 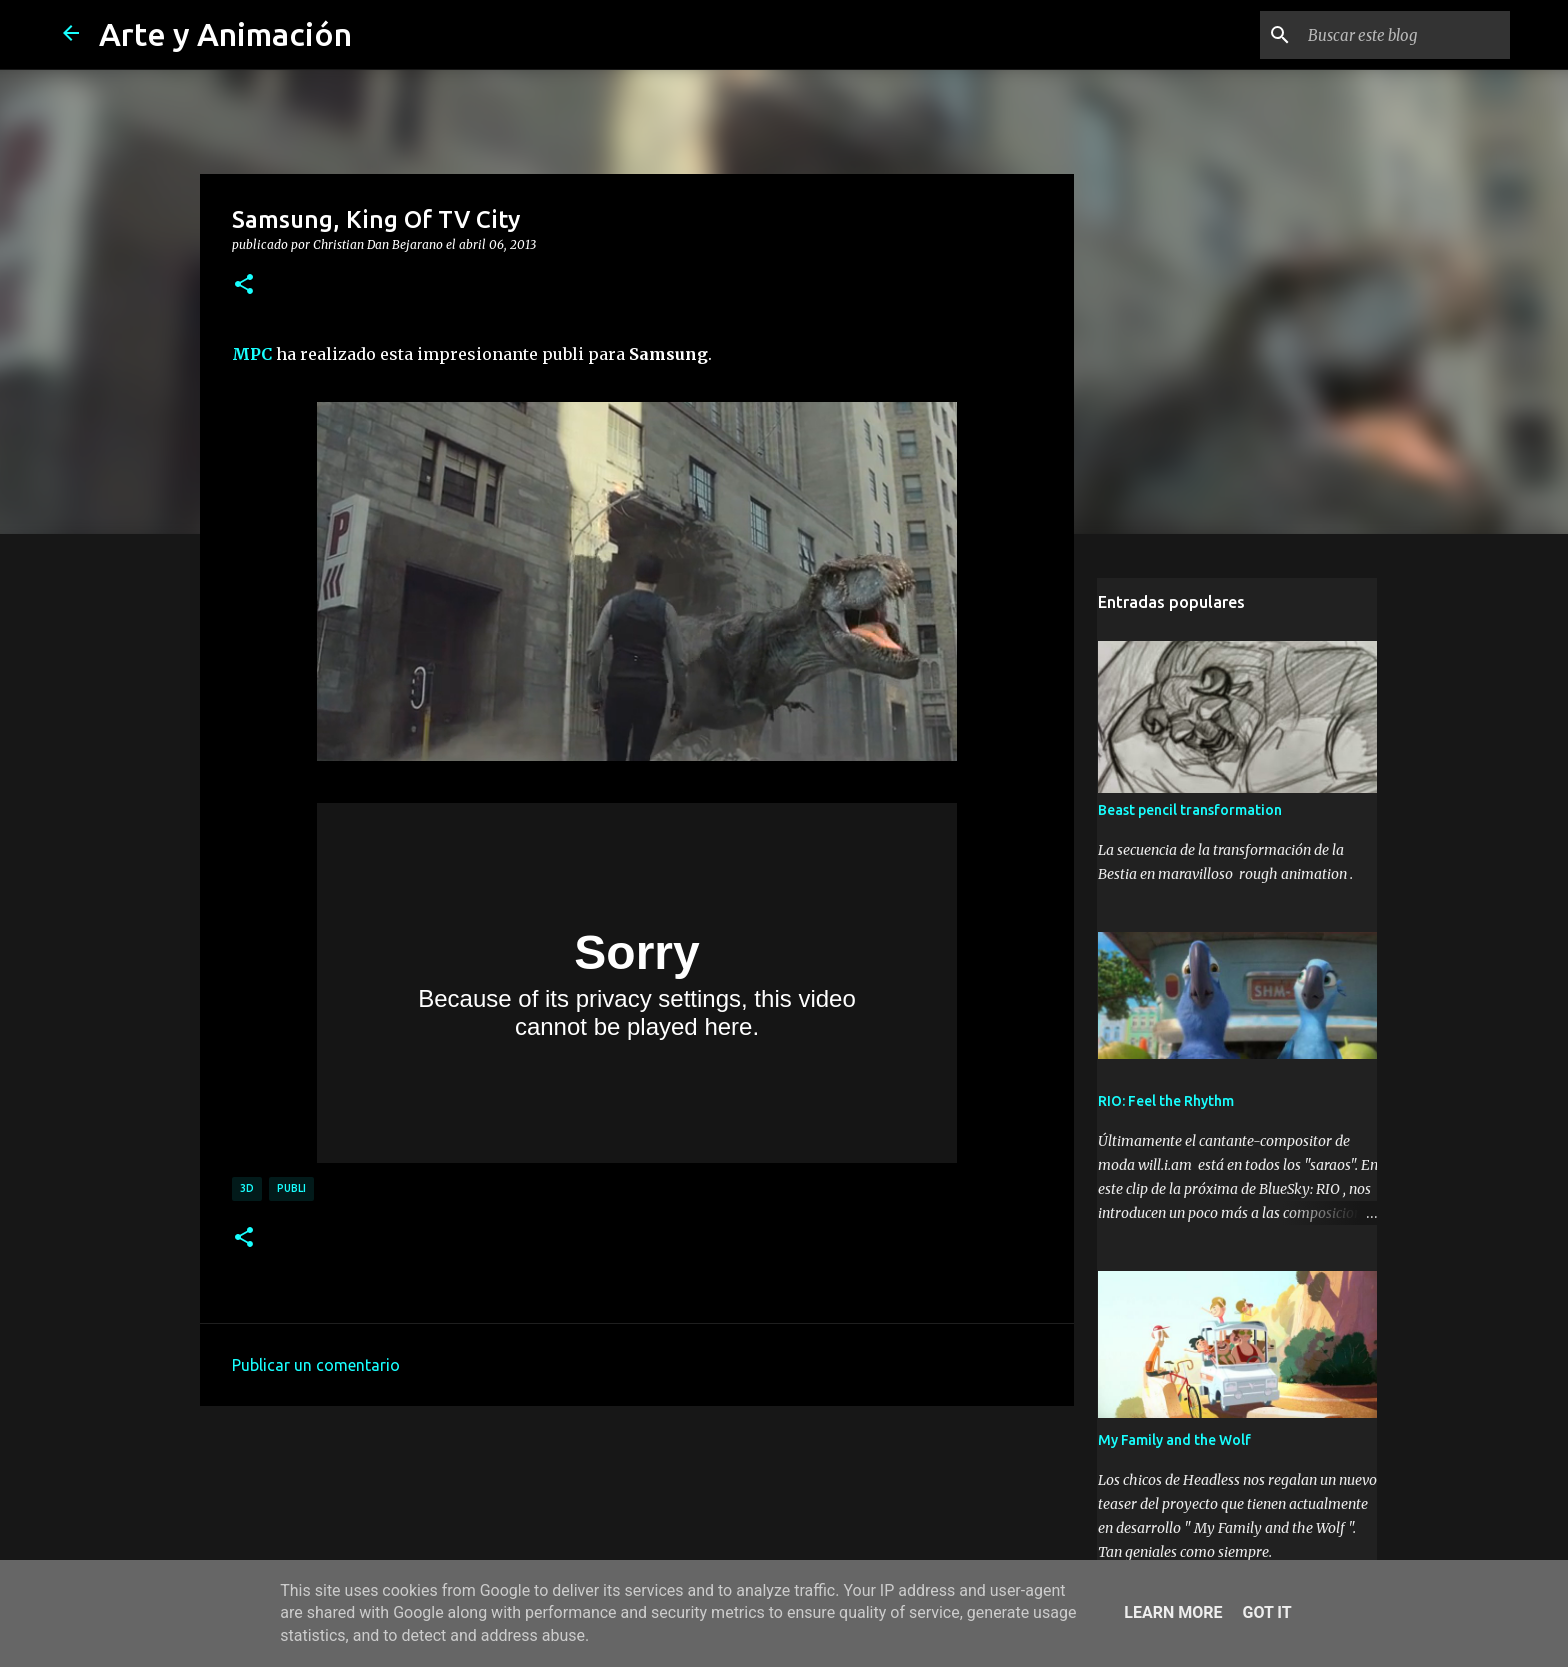 I want to click on Publicar un comentario, so click(x=316, y=1365).